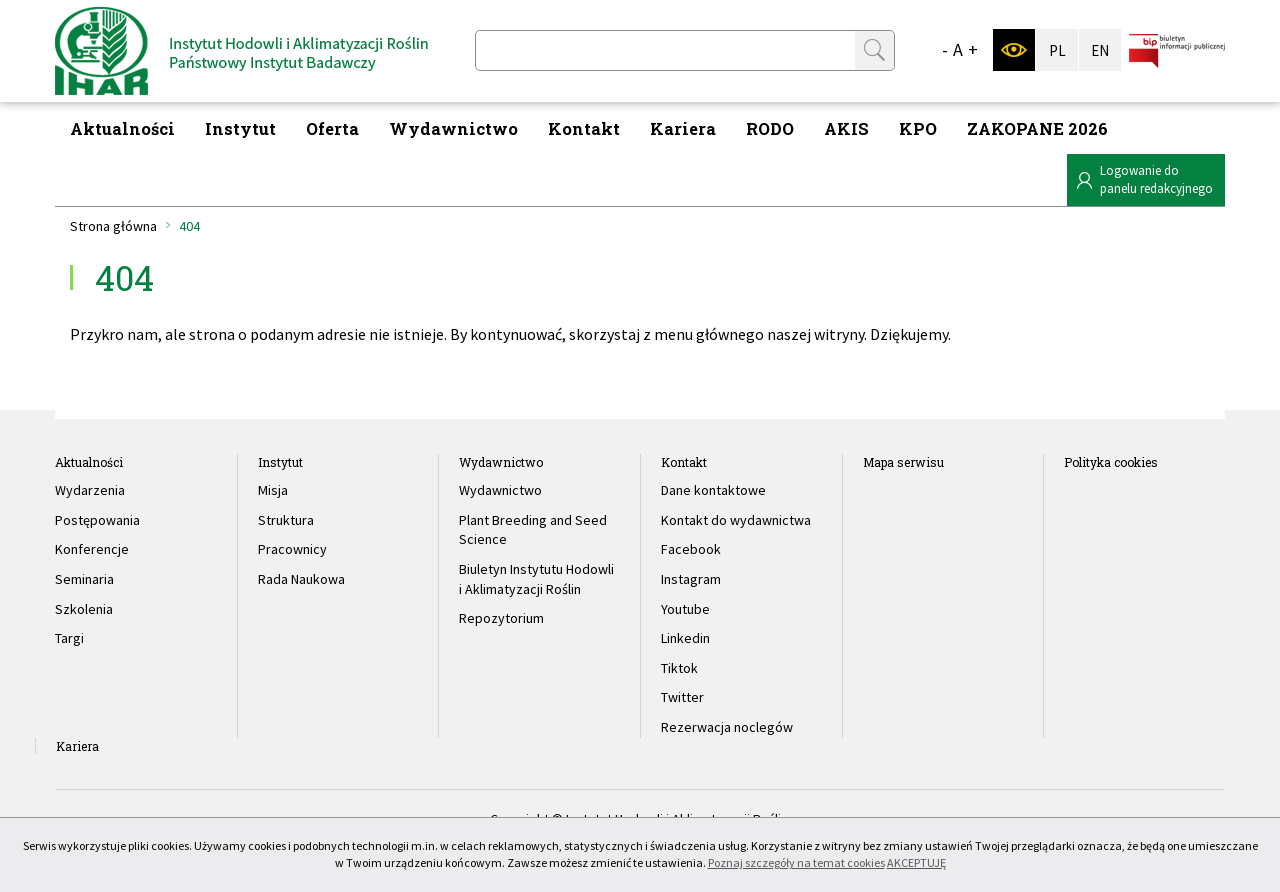 Image resolution: width=1280 pixels, height=892 pixels. What do you see at coordinates (84, 609) in the screenshot?
I see `Szkolenia` at bounding box center [84, 609].